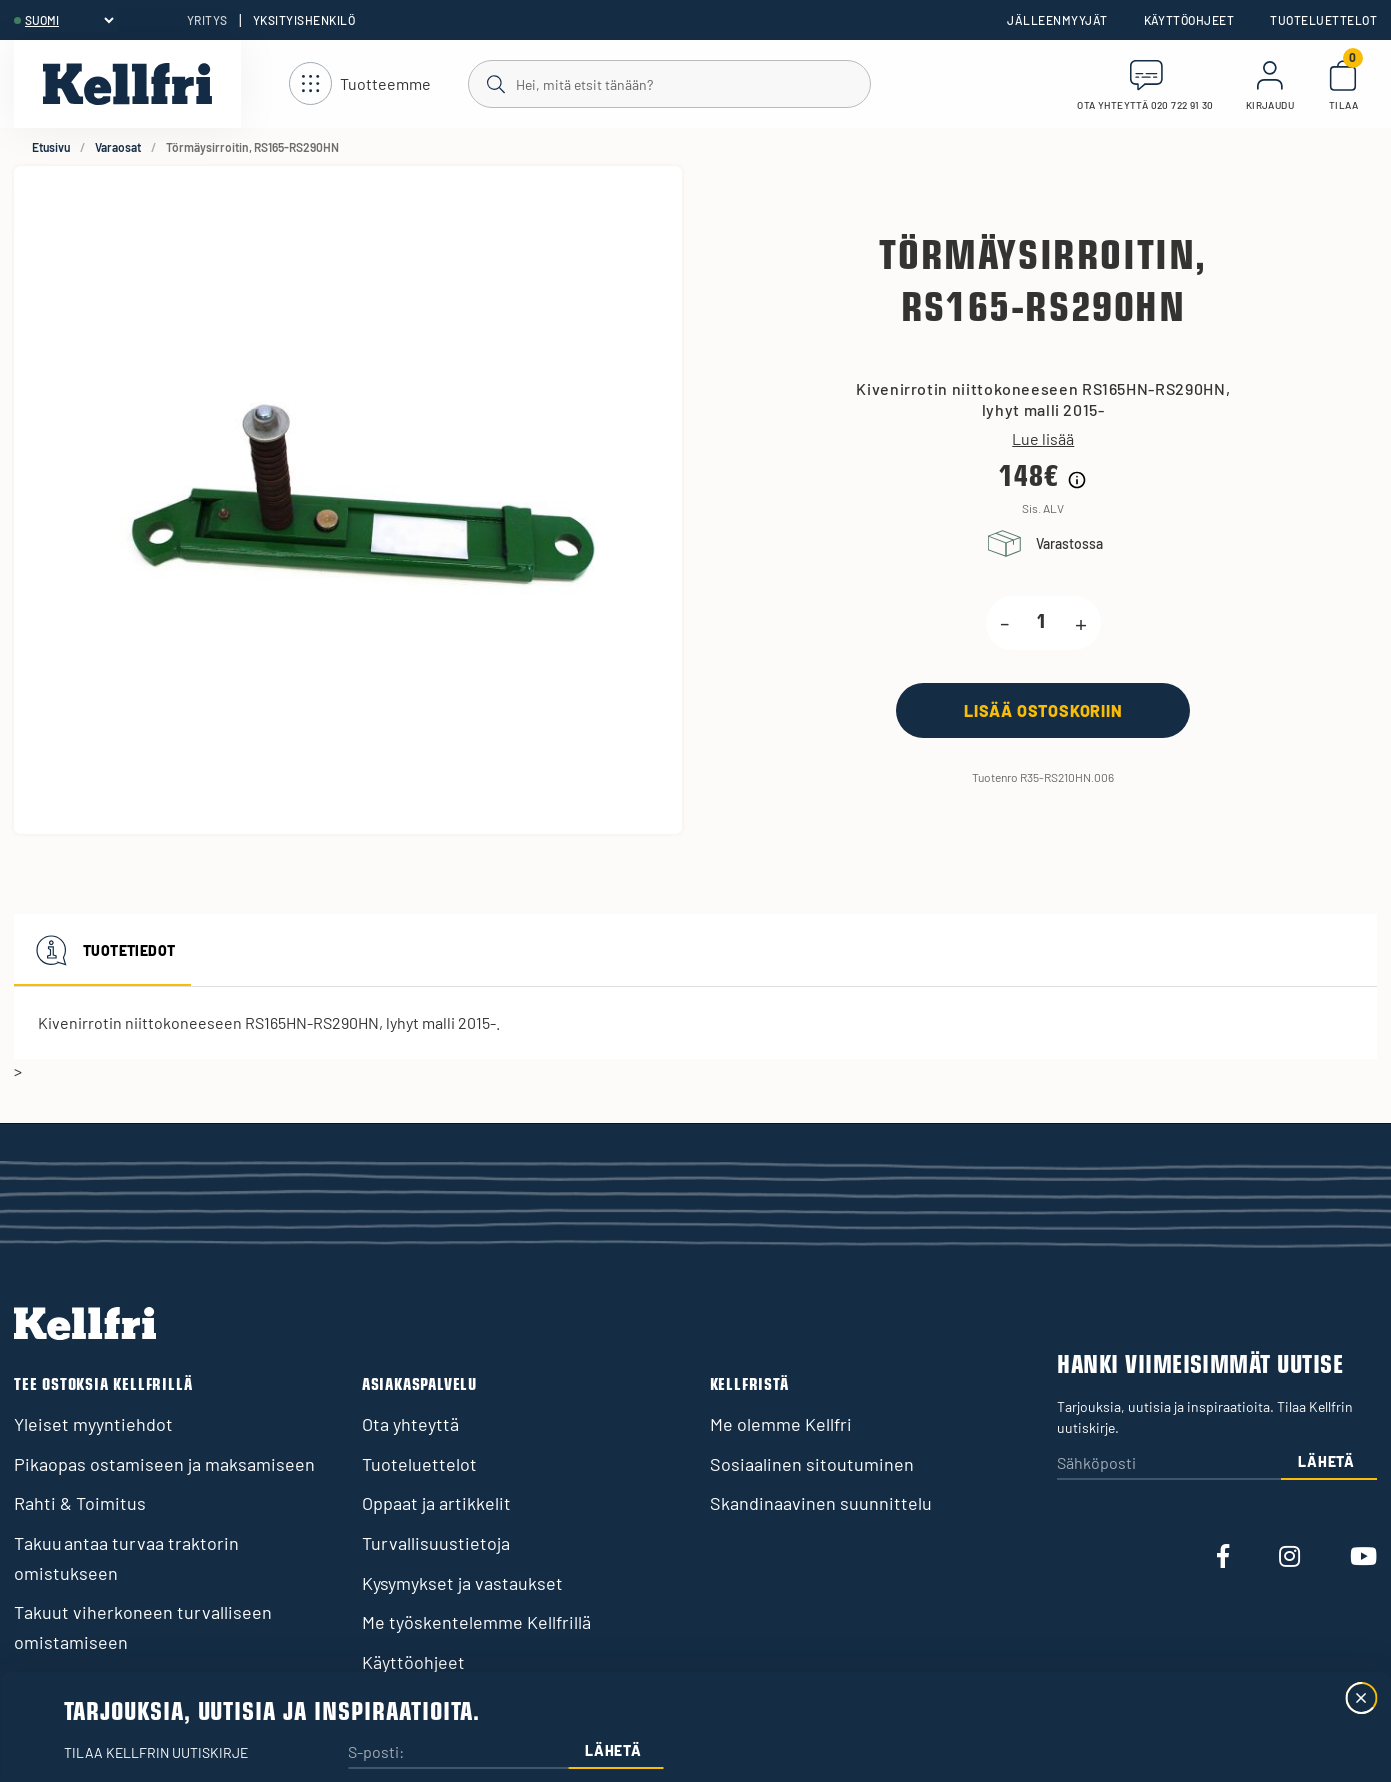 This screenshot has height=1782, width=1391. I want to click on [Hintahistorian tiedot], so click(1077, 480).